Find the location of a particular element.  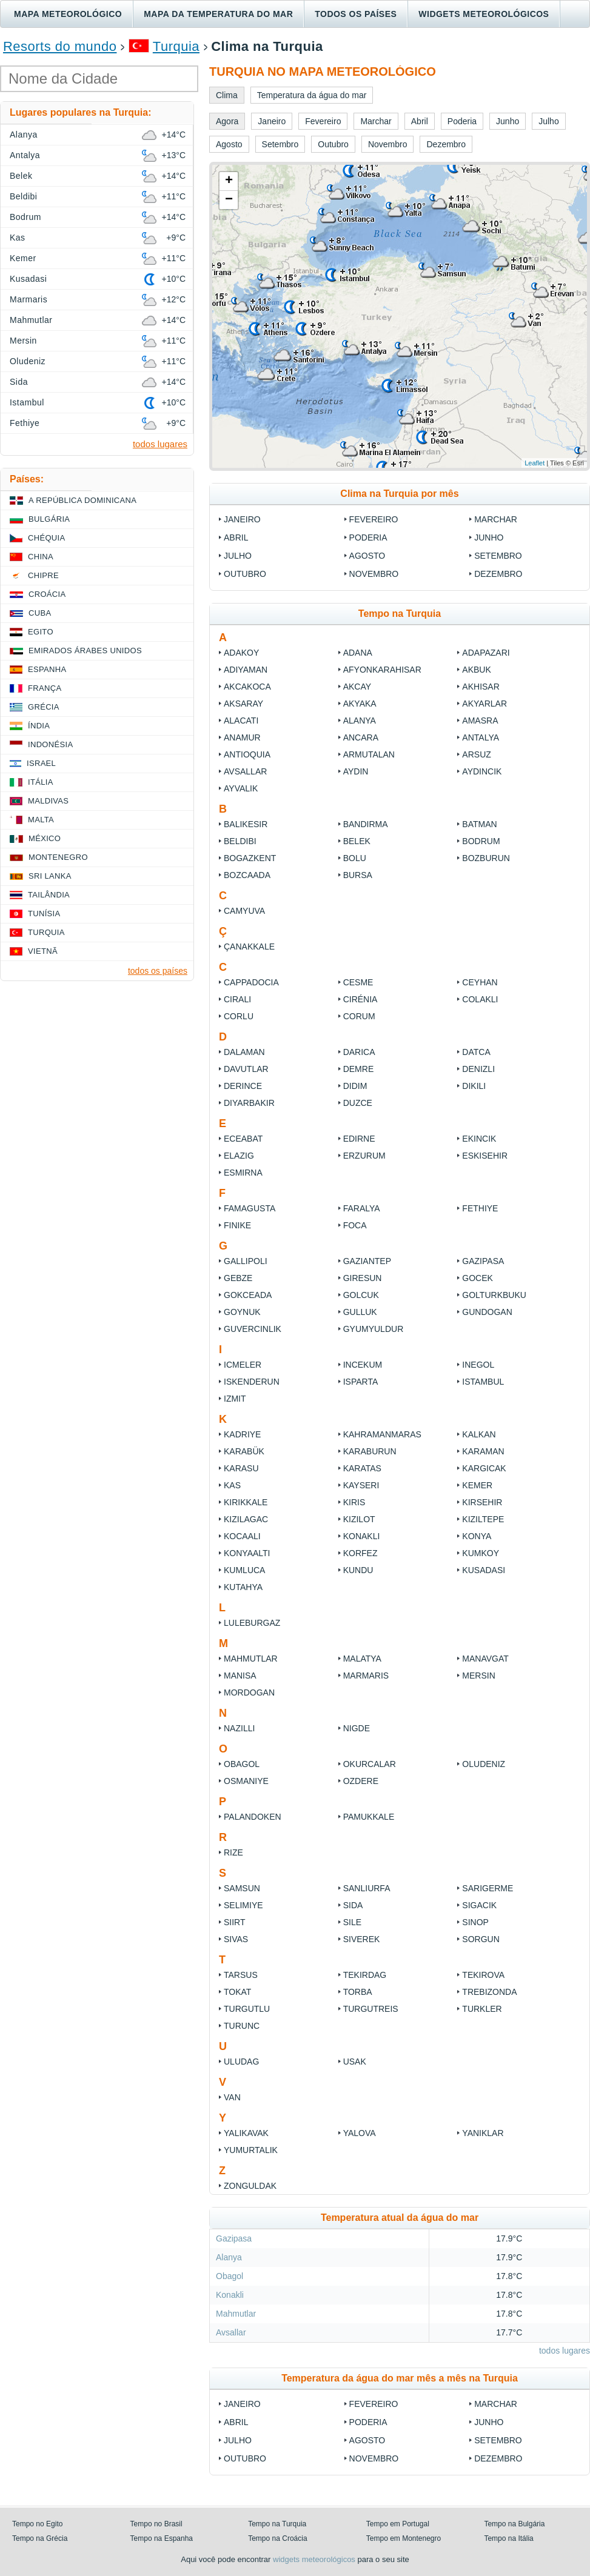

Sivas is located at coordinates (236, 1939).